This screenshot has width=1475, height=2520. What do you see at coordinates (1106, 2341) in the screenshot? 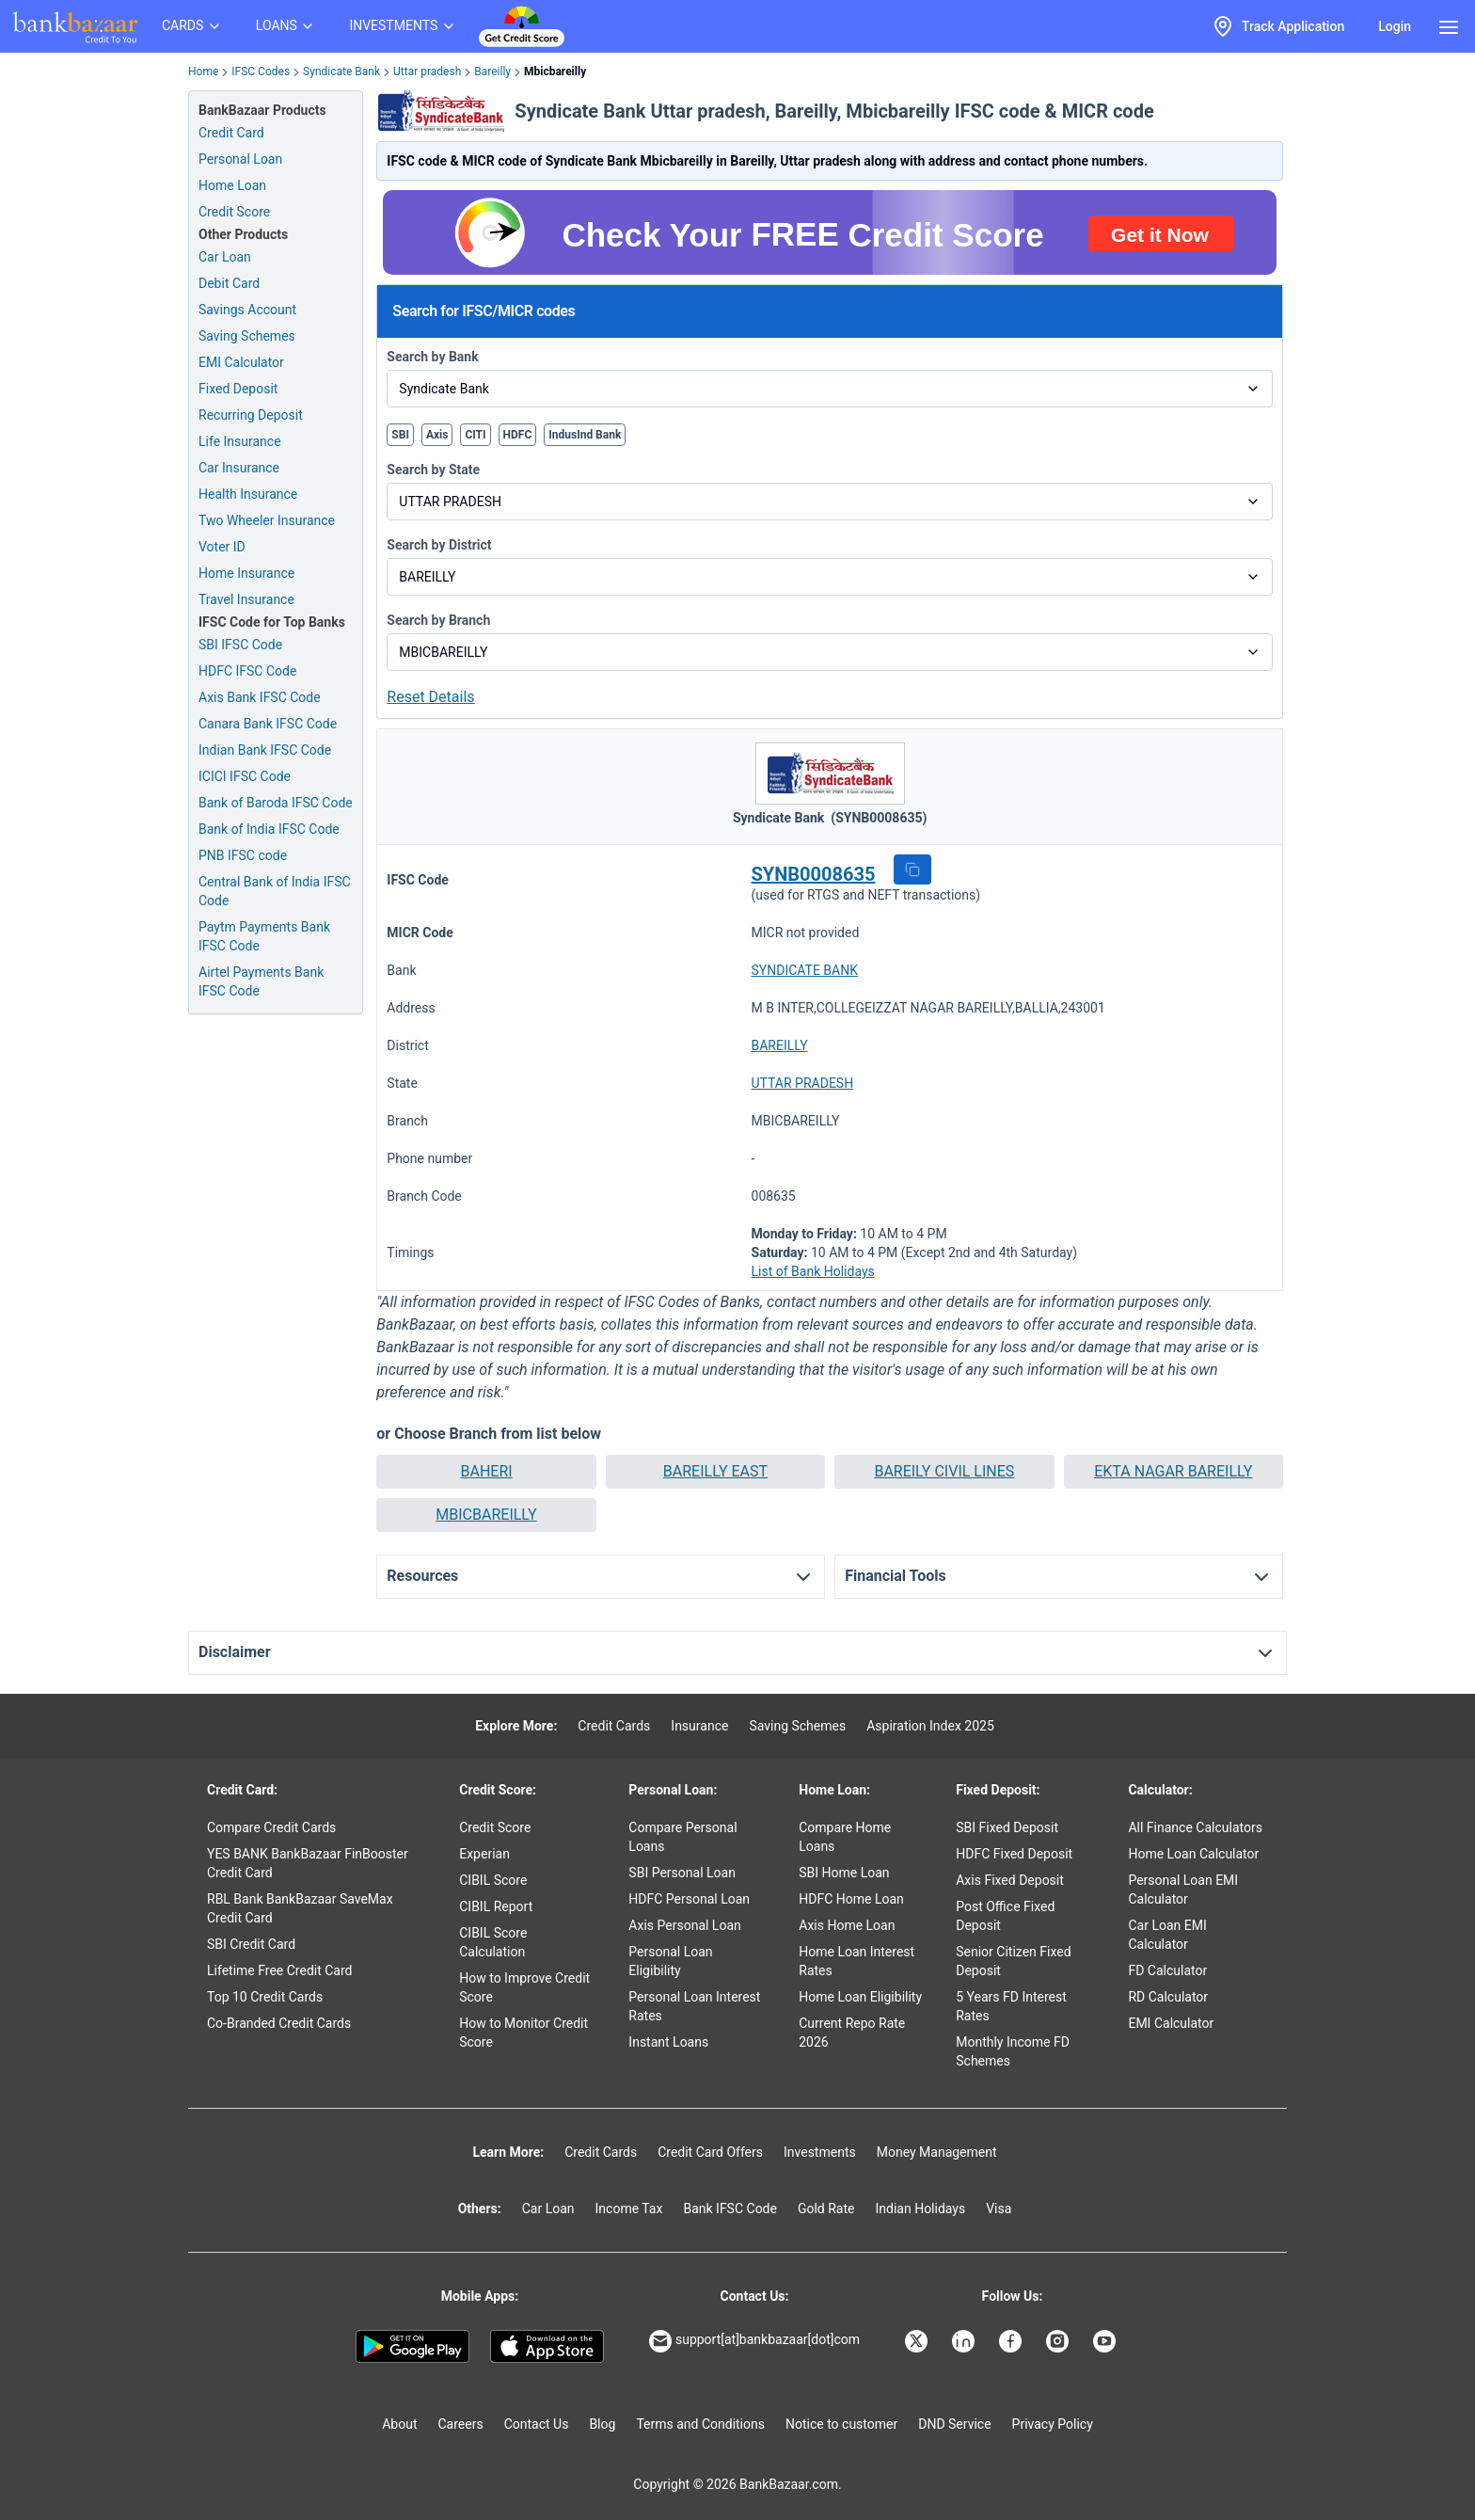
I see `[Bankbazaar YouTube]` at bounding box center [1106, 2341].